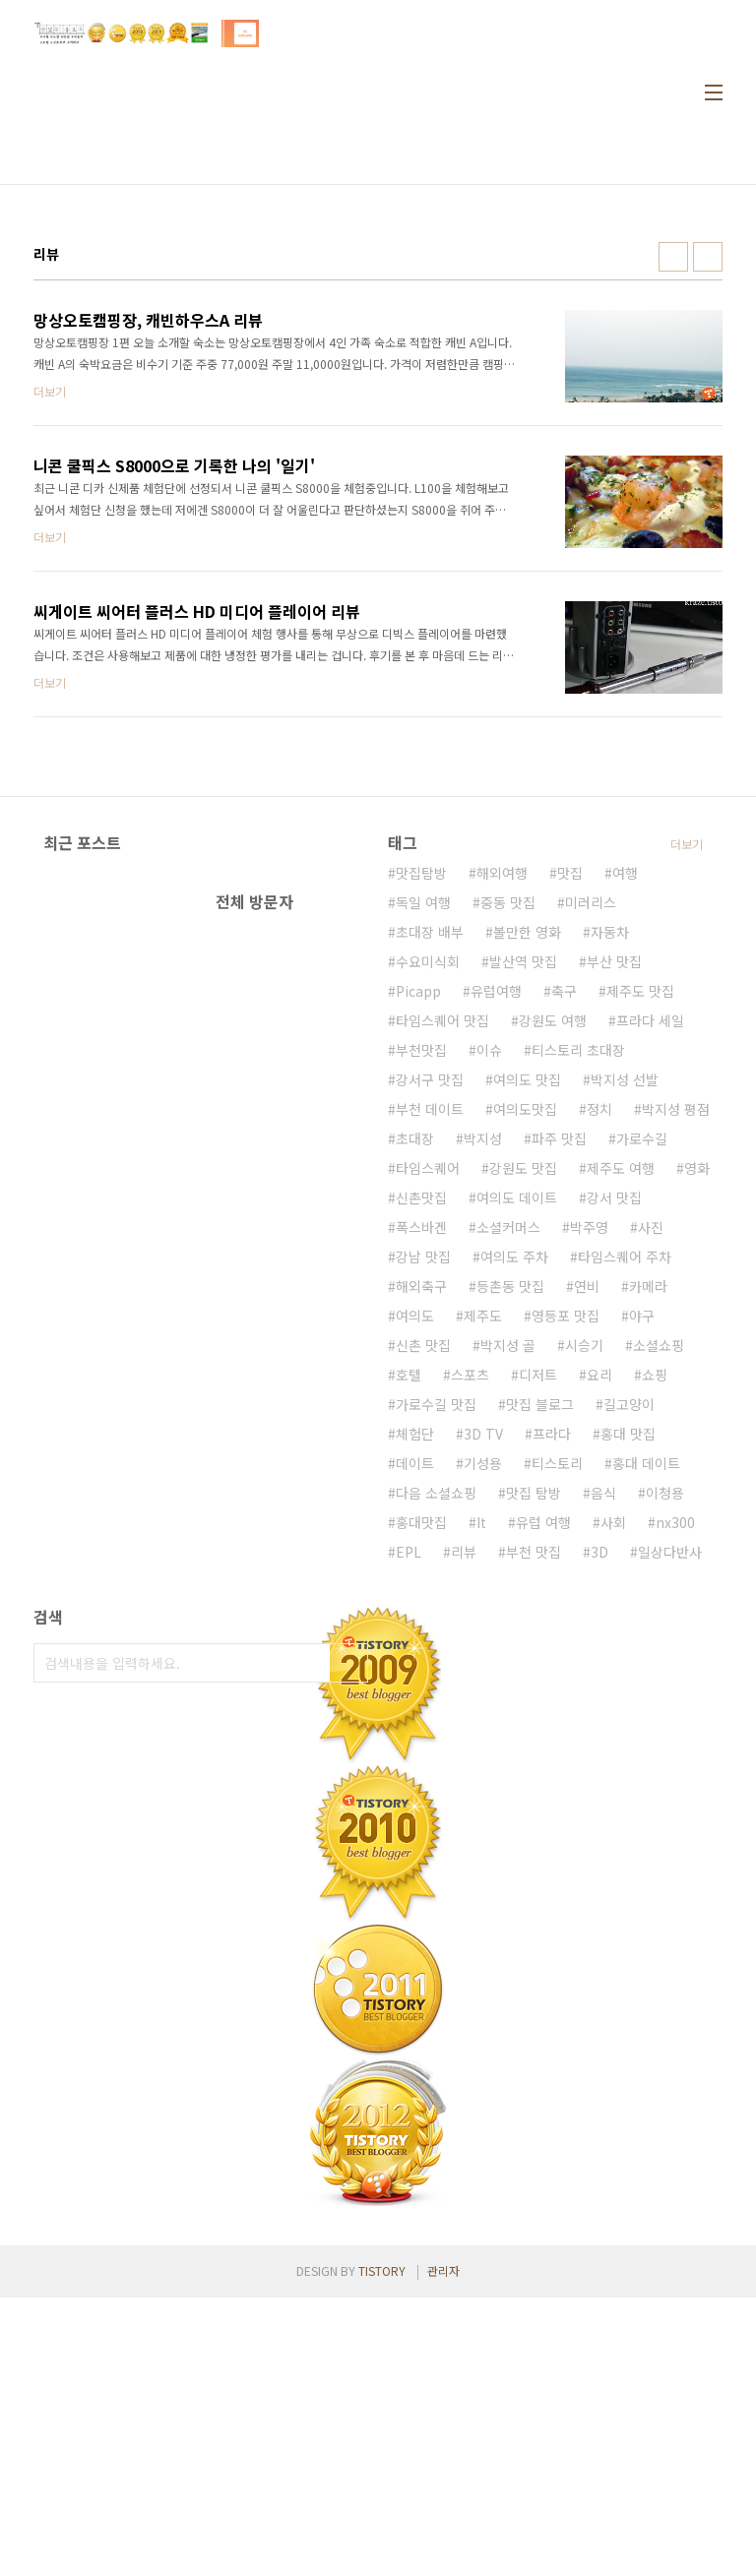 The width and height of the screenshot is (756, 2576). Describe the element at coordinates (553, 1299) in the screenshot. I see `강원도 여행` at that location.